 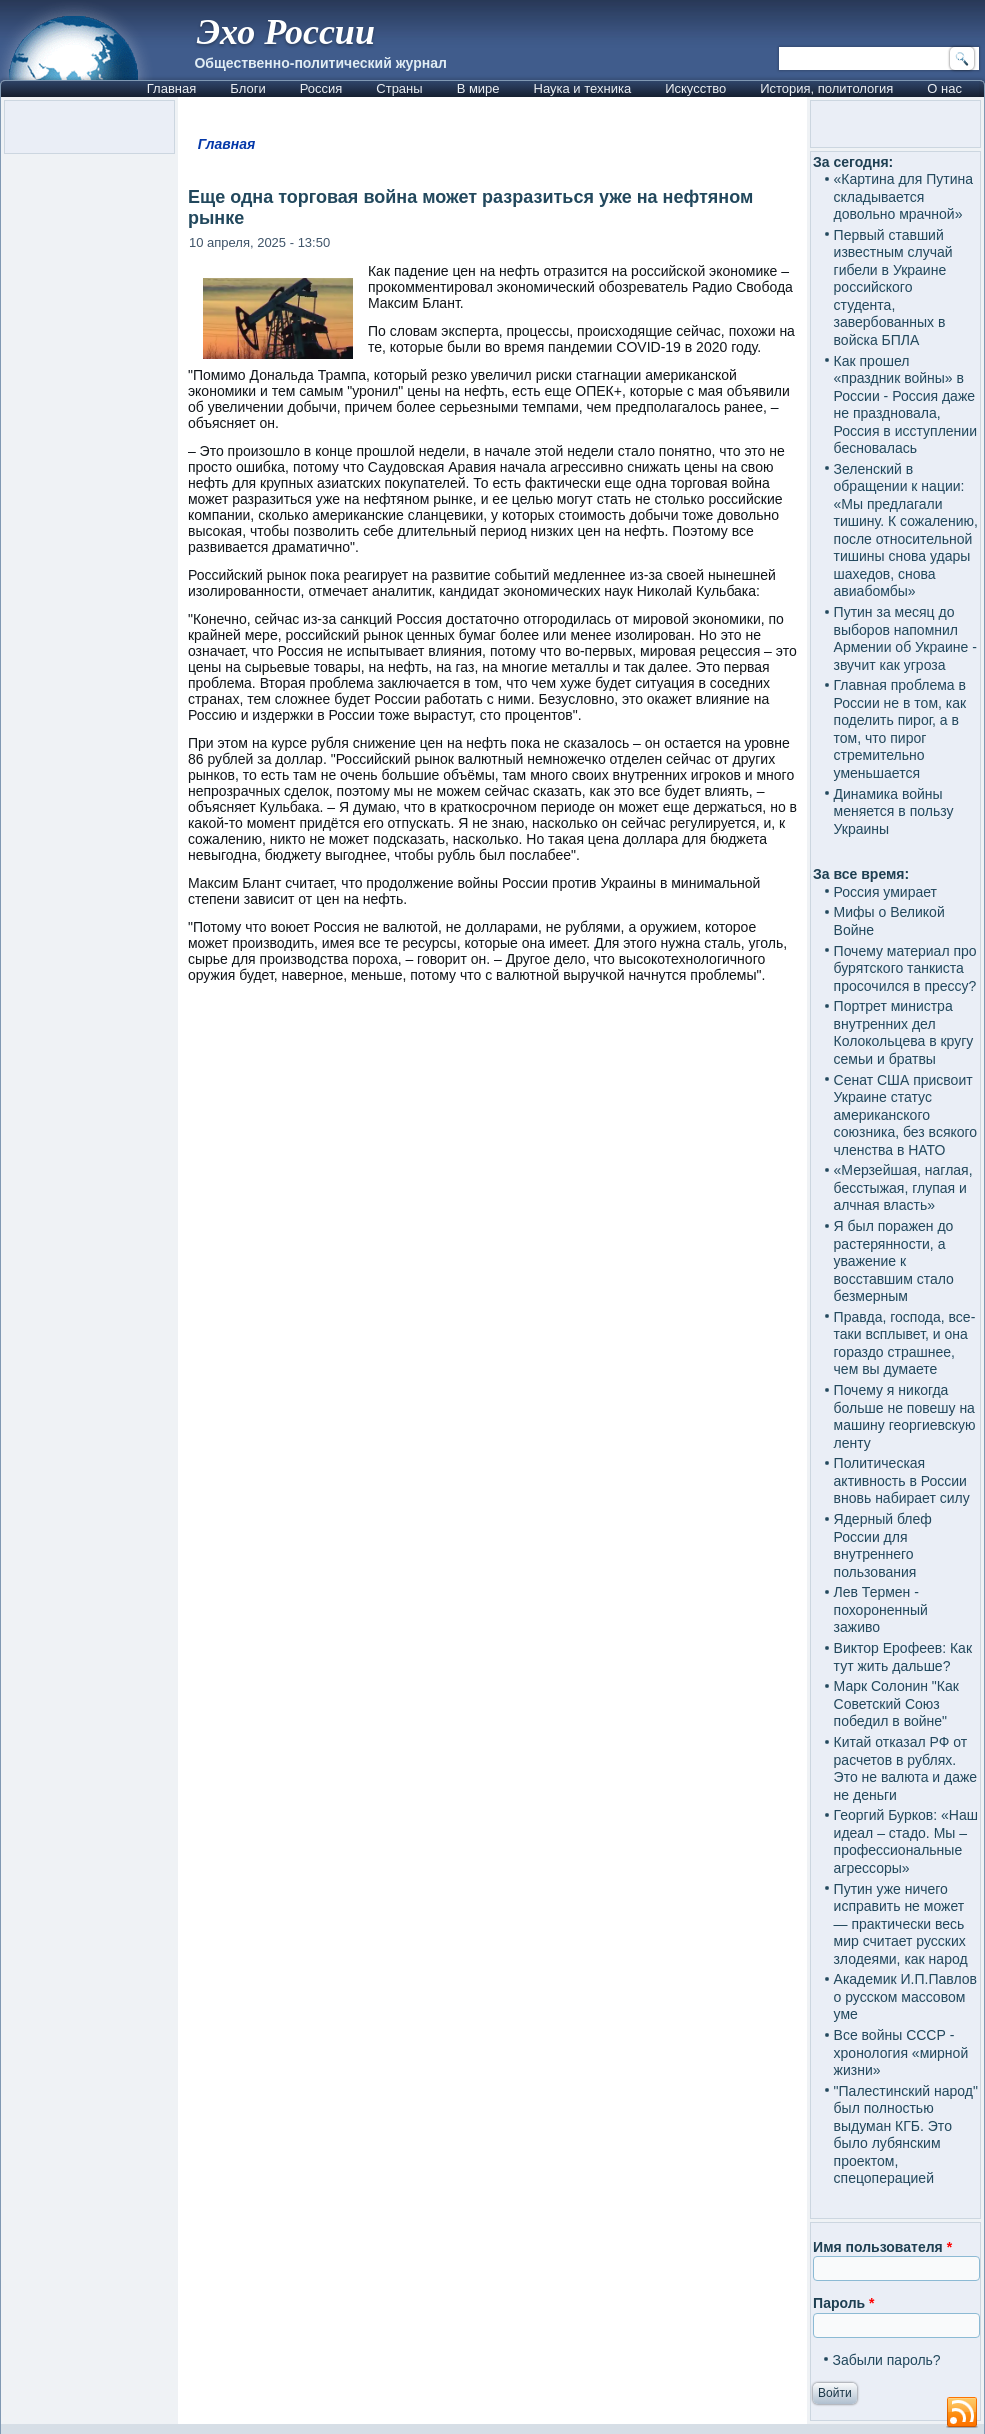 I want to click on "Палестинский народ" был полностью выдуман КГБ. Это было лубянским проектом, спецоперацией, so click(x=906, y=2135).